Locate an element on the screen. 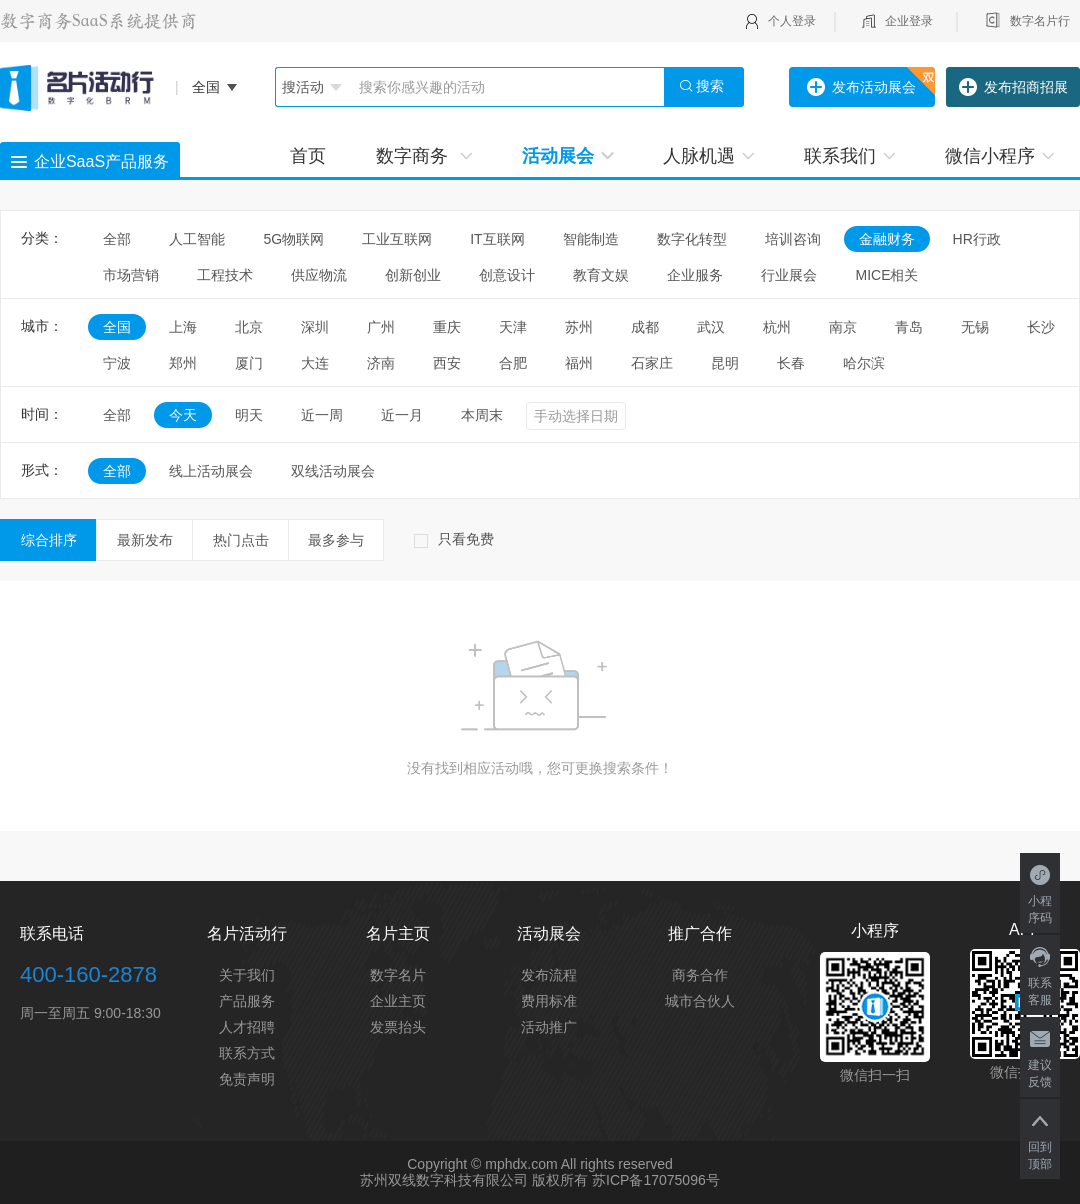 This screenshot has width=1080, height=1204. 双线活动展会 is located at coordinates (333, 471).